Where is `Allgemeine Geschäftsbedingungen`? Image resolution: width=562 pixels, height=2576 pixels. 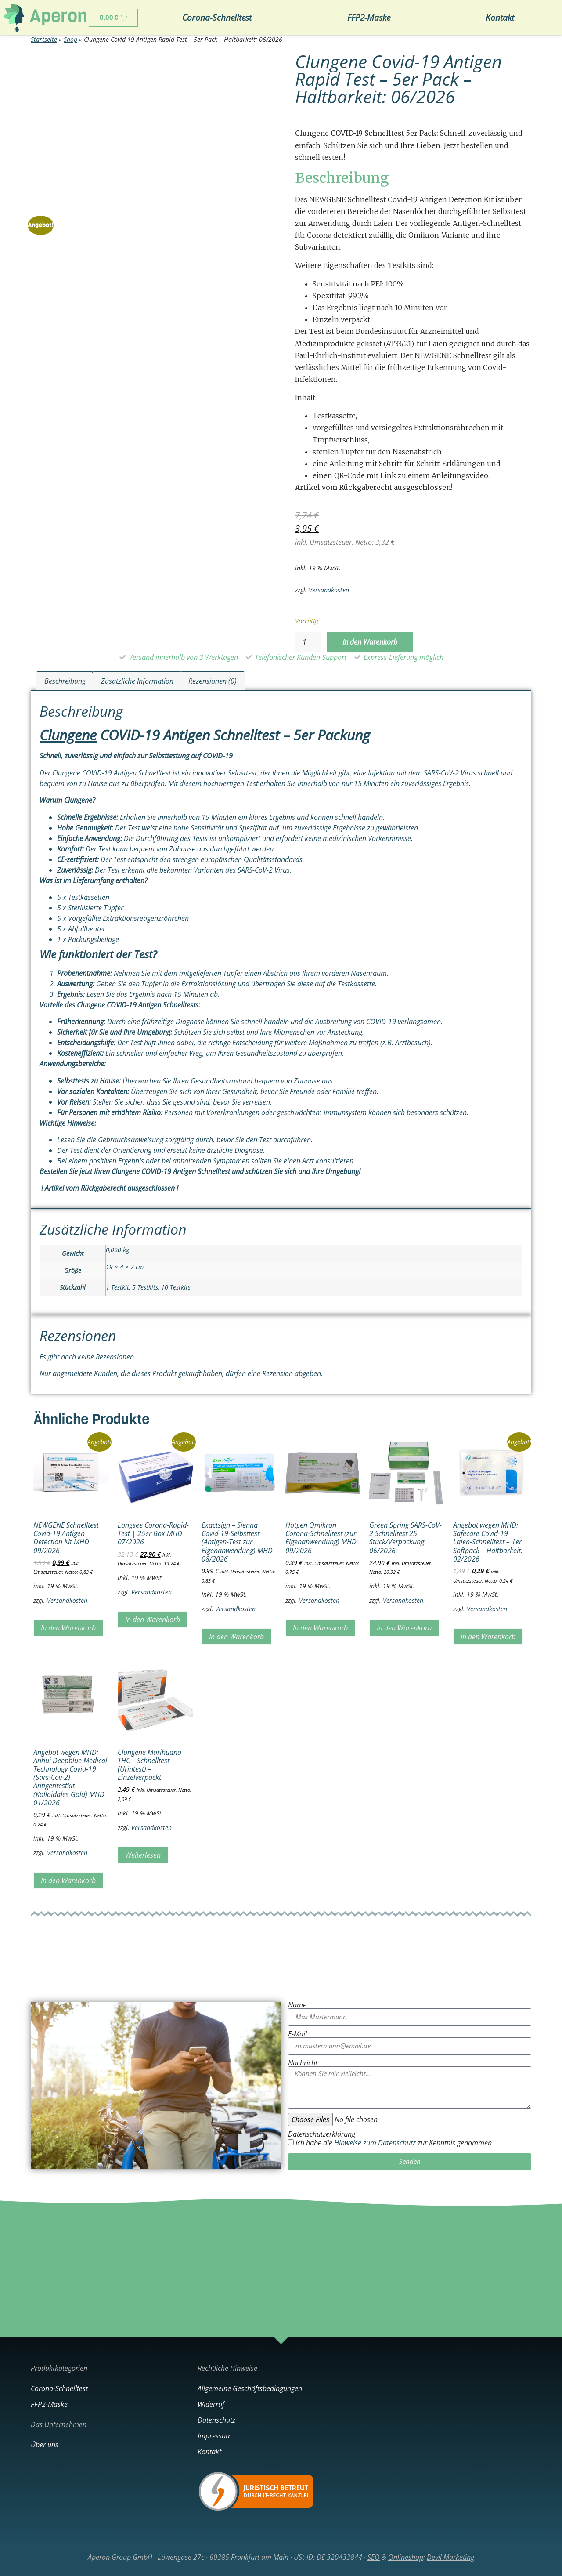 Allgemeine Geschäftsbedingungen is located at coordinates (250, 2388).